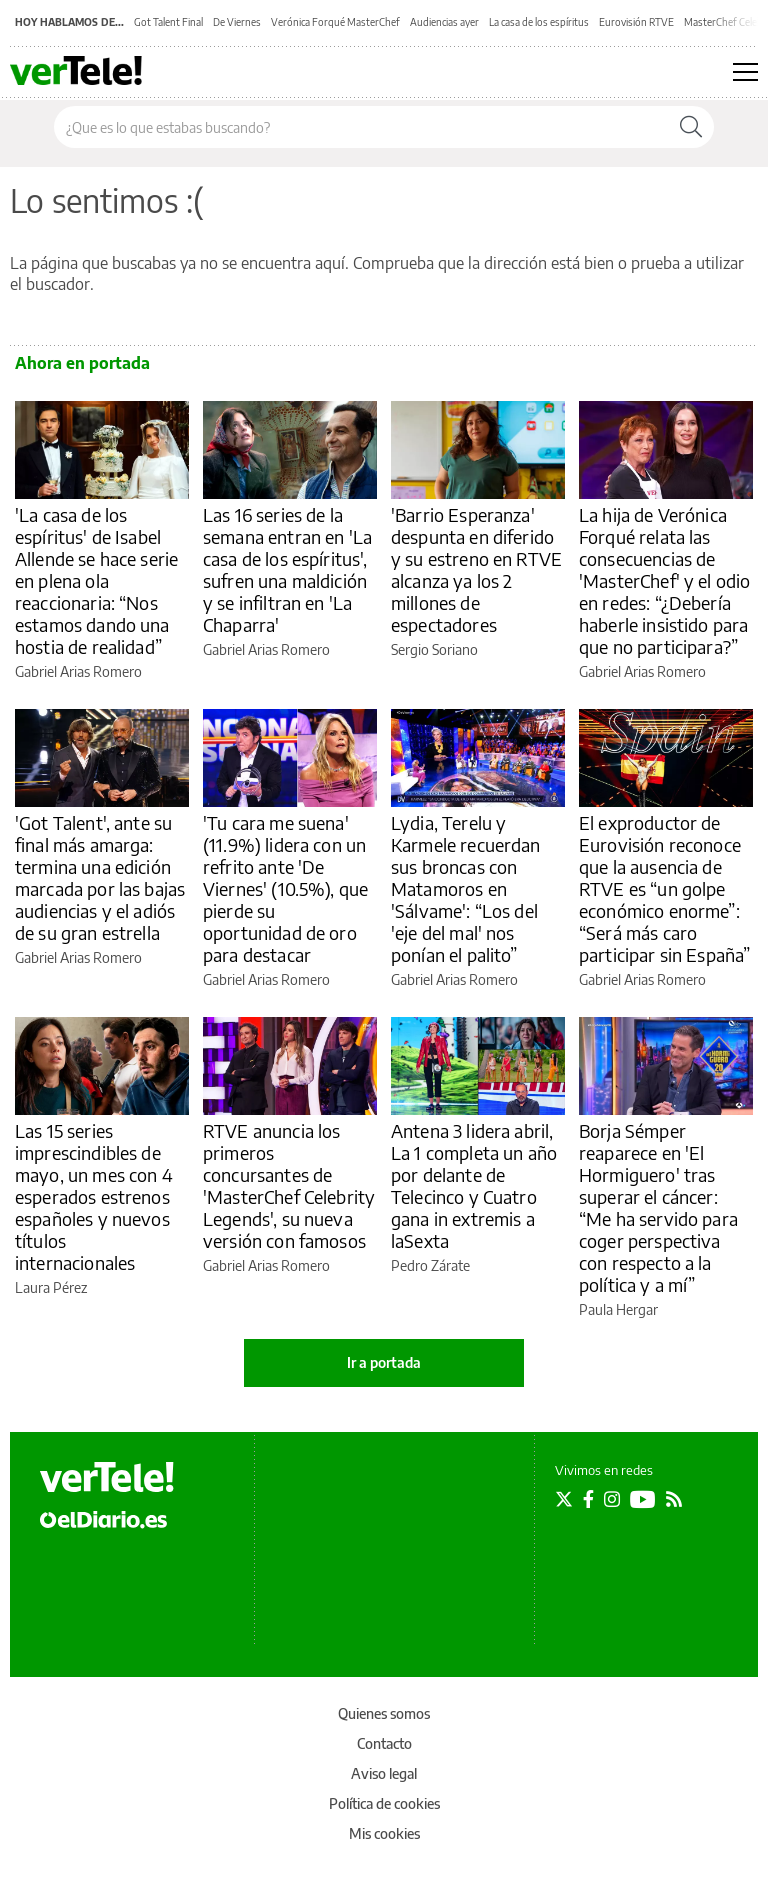  Describe the element at coordinates (474, 1185) in the screenshot. I see `Antena 3 lidera abril, La 1 completa un año por delante de Telecinco y Cuatro gana in extremis a laSexta` at that location.